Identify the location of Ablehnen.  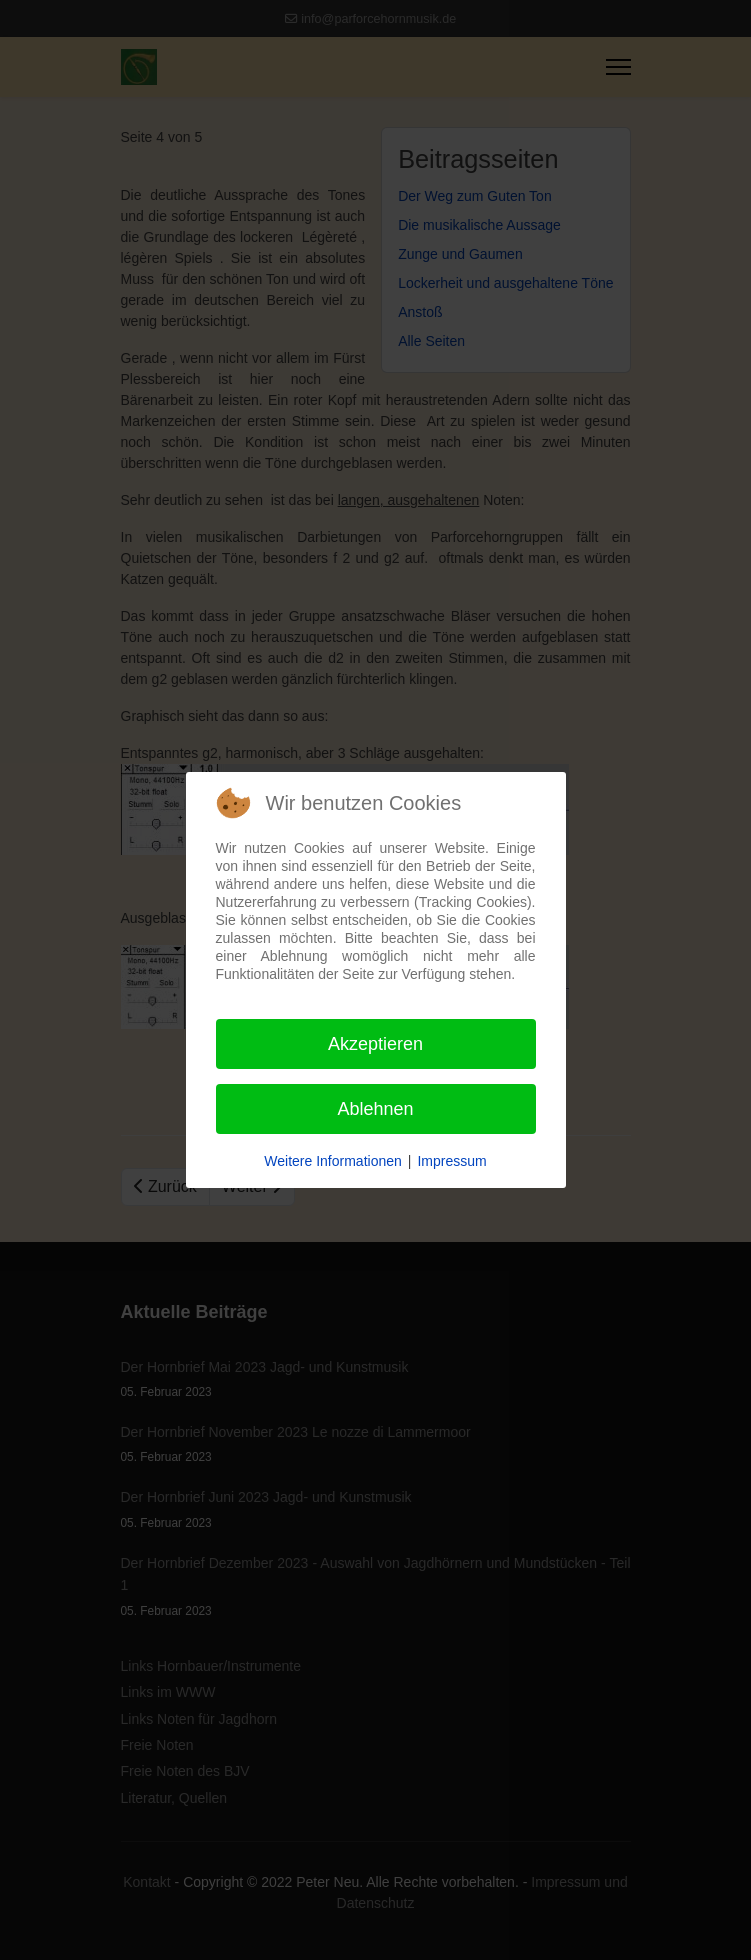
(375, 1109).